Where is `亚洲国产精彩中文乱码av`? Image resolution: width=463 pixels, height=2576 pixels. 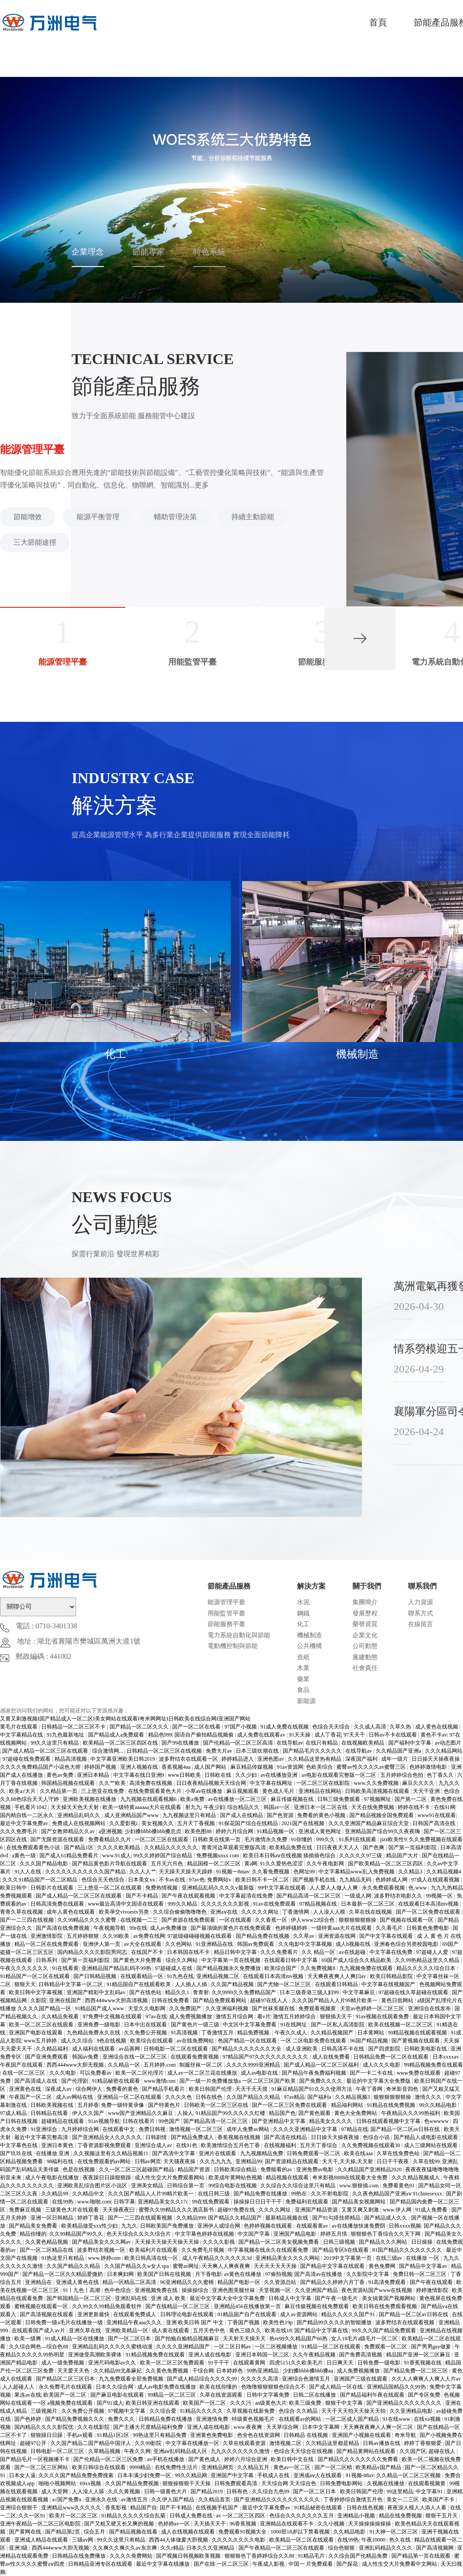 亚洲国产精彩中文乱码av is located at coordinates (97, 1992).